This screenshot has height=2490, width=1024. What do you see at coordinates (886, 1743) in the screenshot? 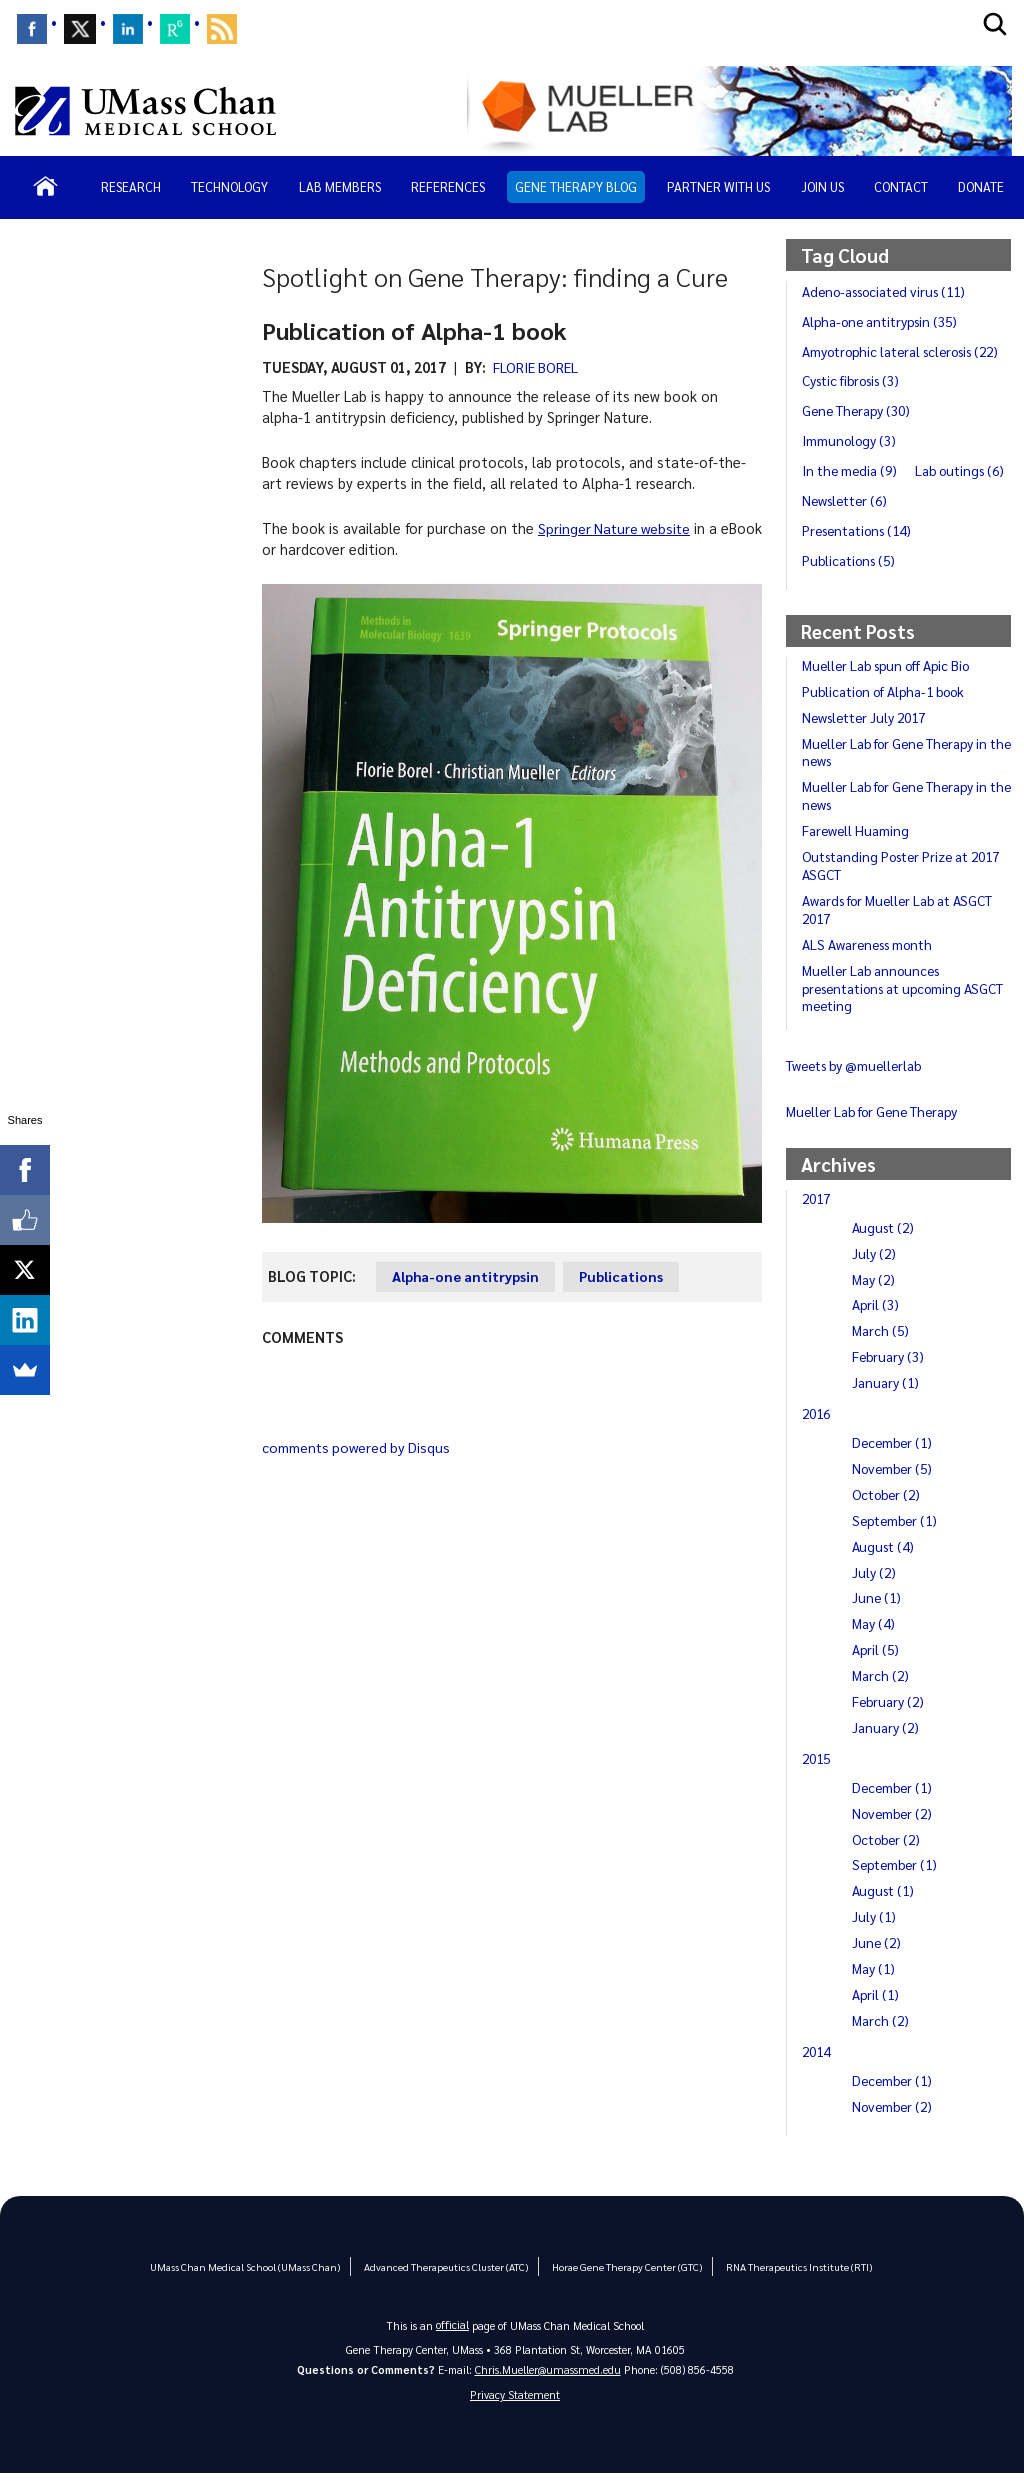
I see `January (2)` at bounding box center [886, 1743].